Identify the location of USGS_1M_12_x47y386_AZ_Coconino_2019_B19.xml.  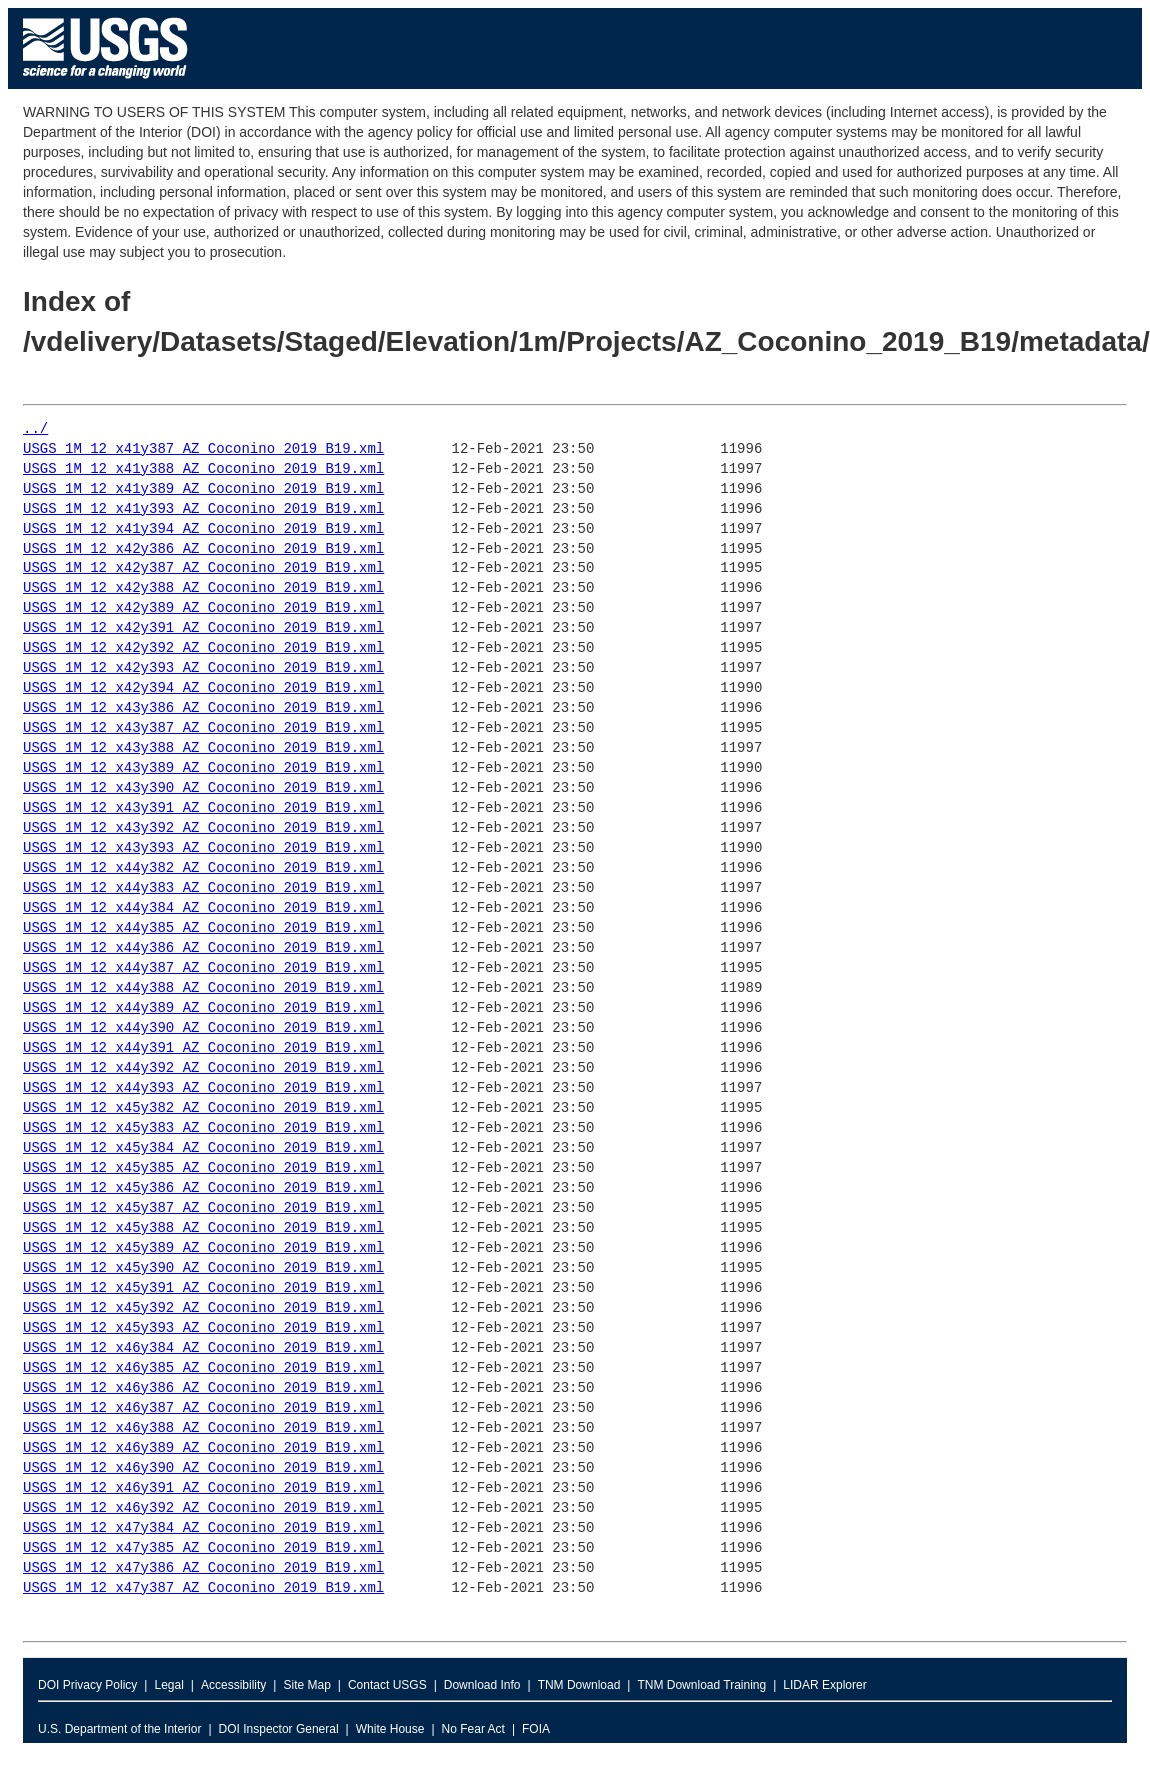
(203, 1568).